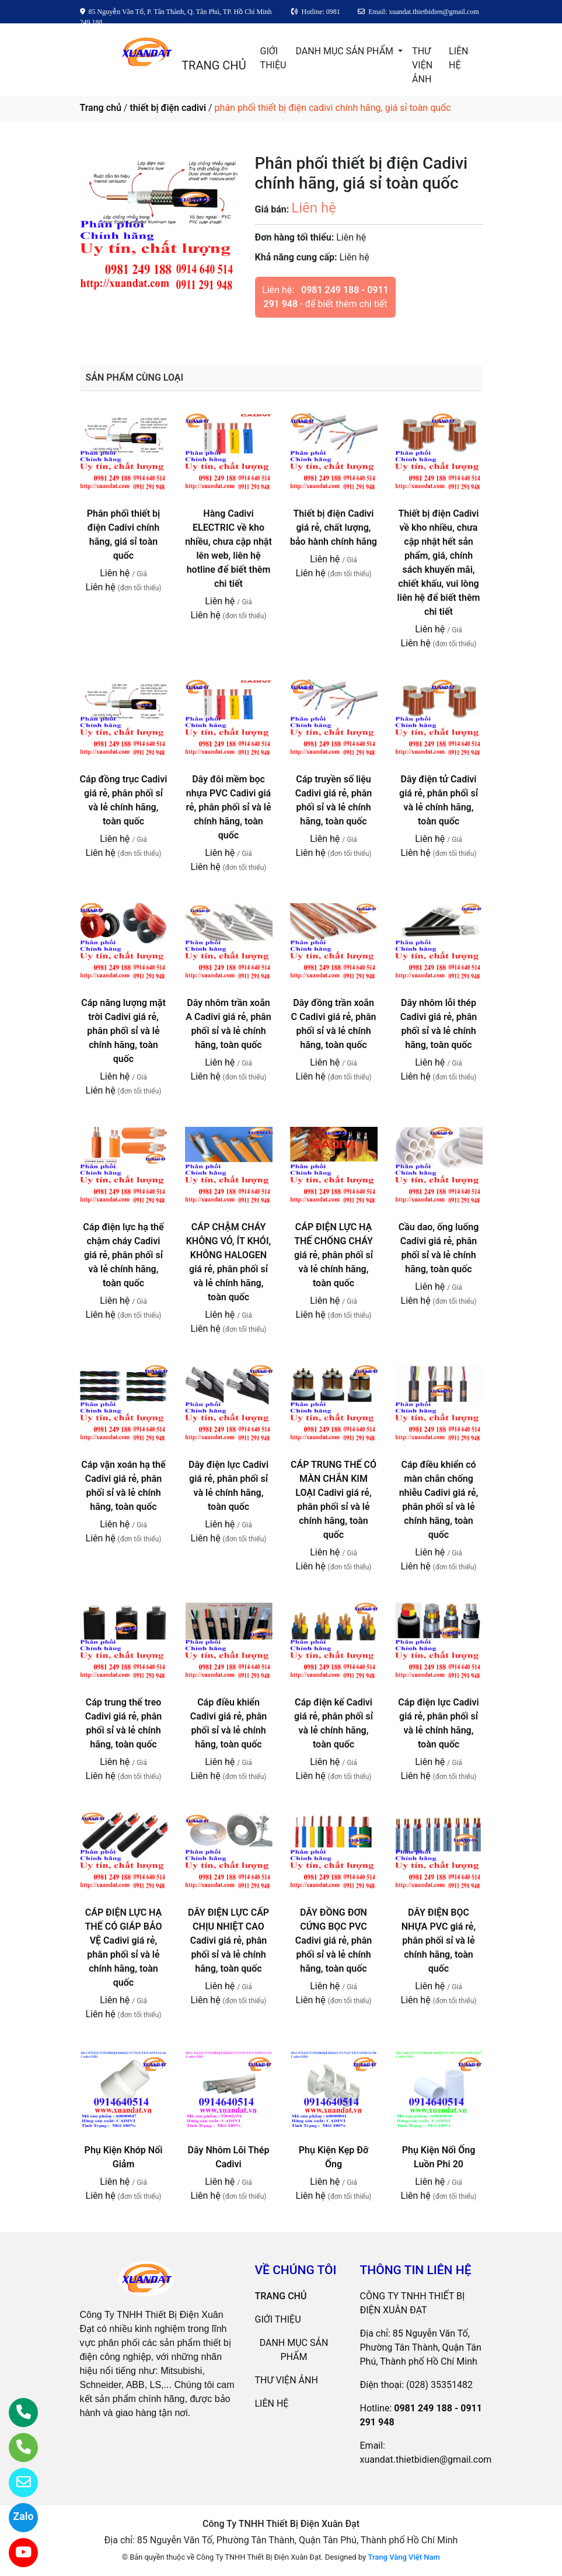 This screenshot has height=2576, width=562. Describe the element at coordinates (439, 1940) in the screenshot. I see `DÂY ĐIỆN BỌC NHỰA PVC giá rẻ, phân phối sỉ và lẻ chính hãng, toàn quốc` at that location.